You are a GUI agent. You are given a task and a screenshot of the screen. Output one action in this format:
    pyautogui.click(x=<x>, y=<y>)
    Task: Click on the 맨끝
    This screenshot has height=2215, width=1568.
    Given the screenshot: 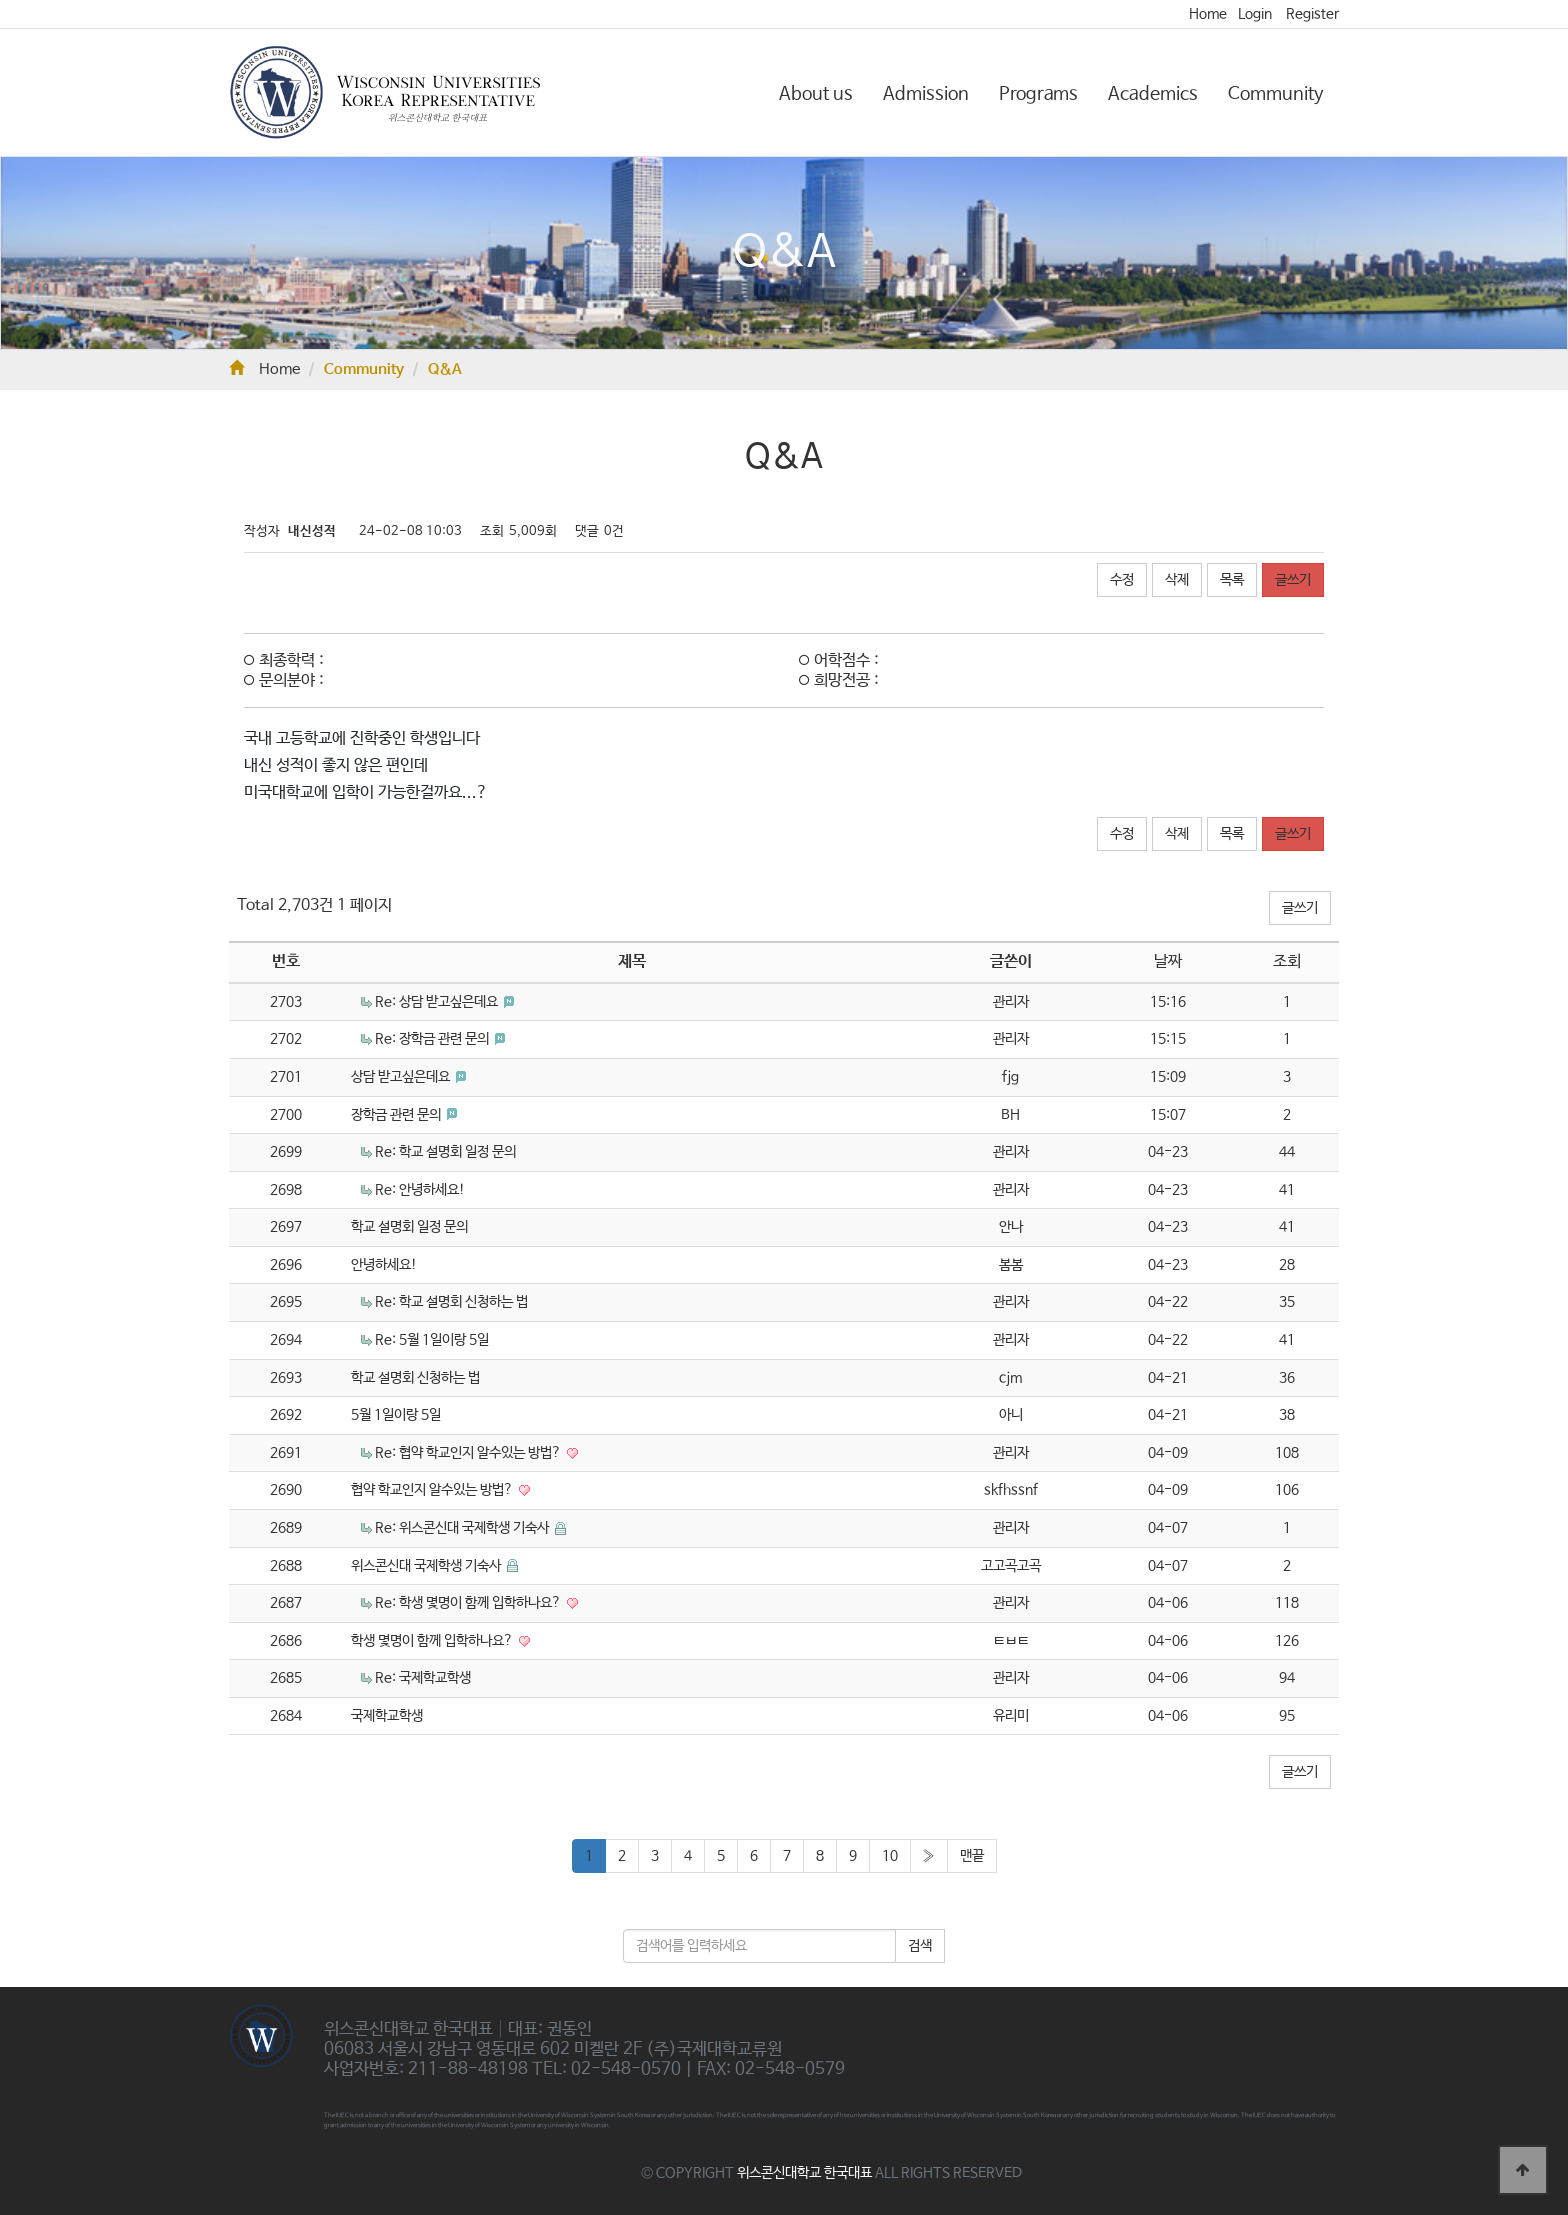 What is the action you would take?
    pyautogui.click(x=972, y=1856)
    